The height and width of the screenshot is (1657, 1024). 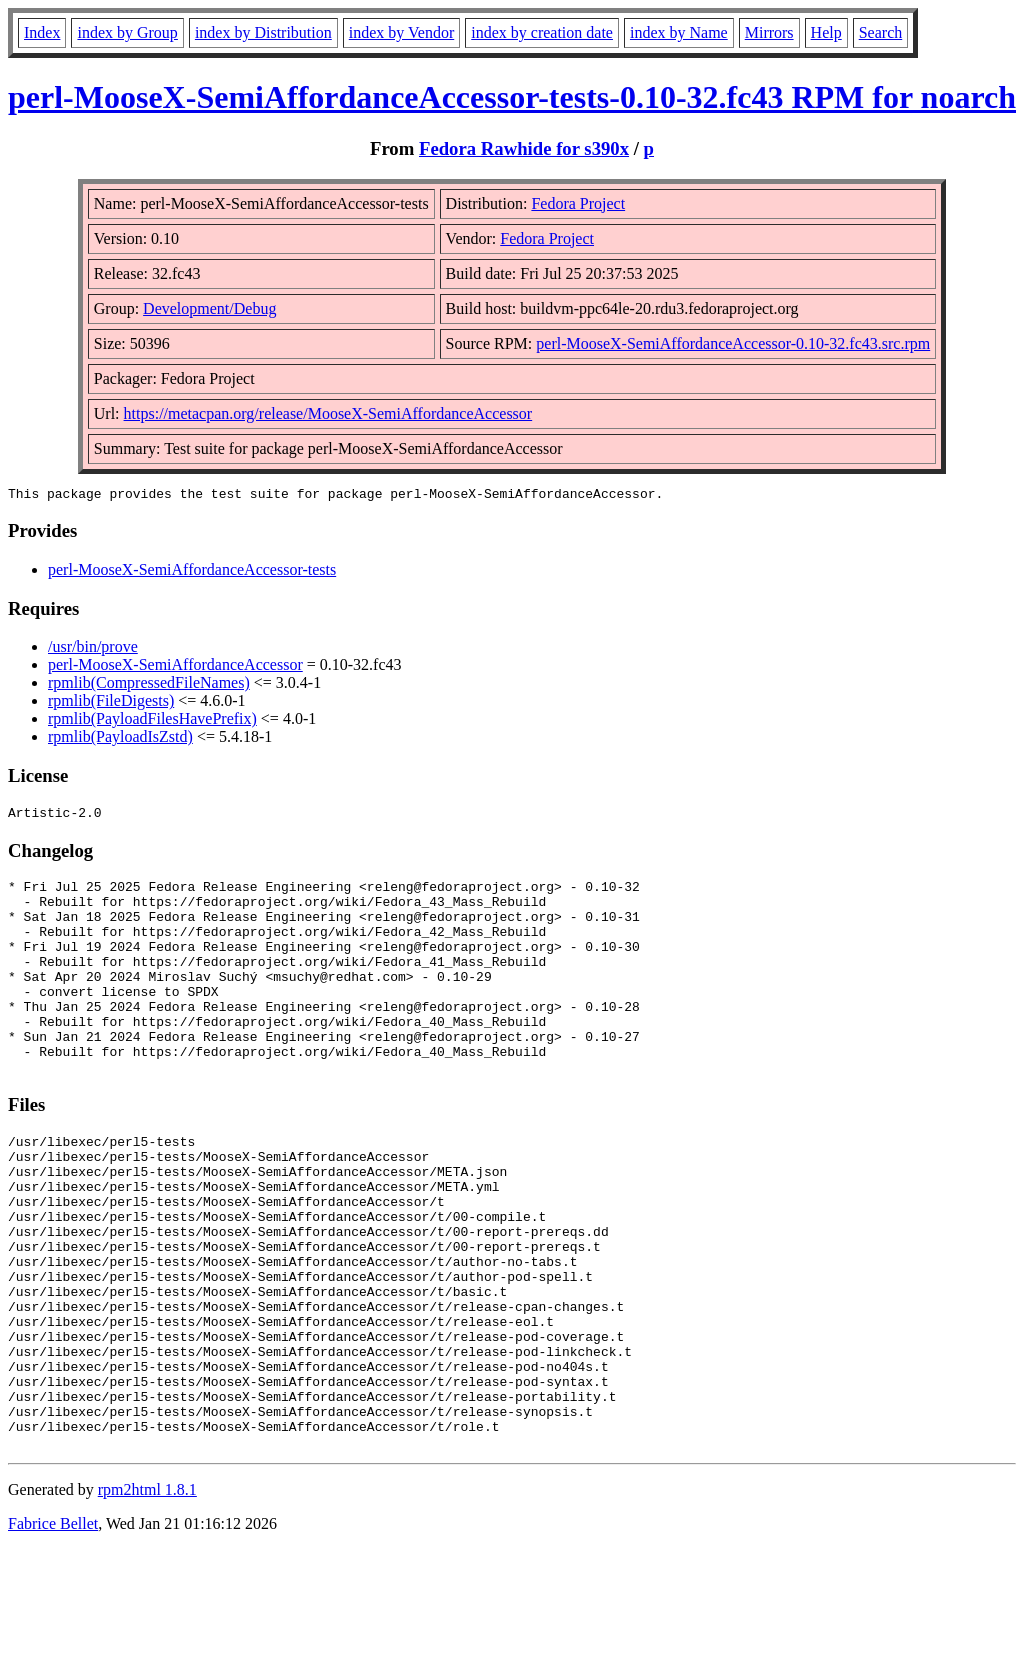 I want to click on Fedora Project, so click(x=578, y=203).